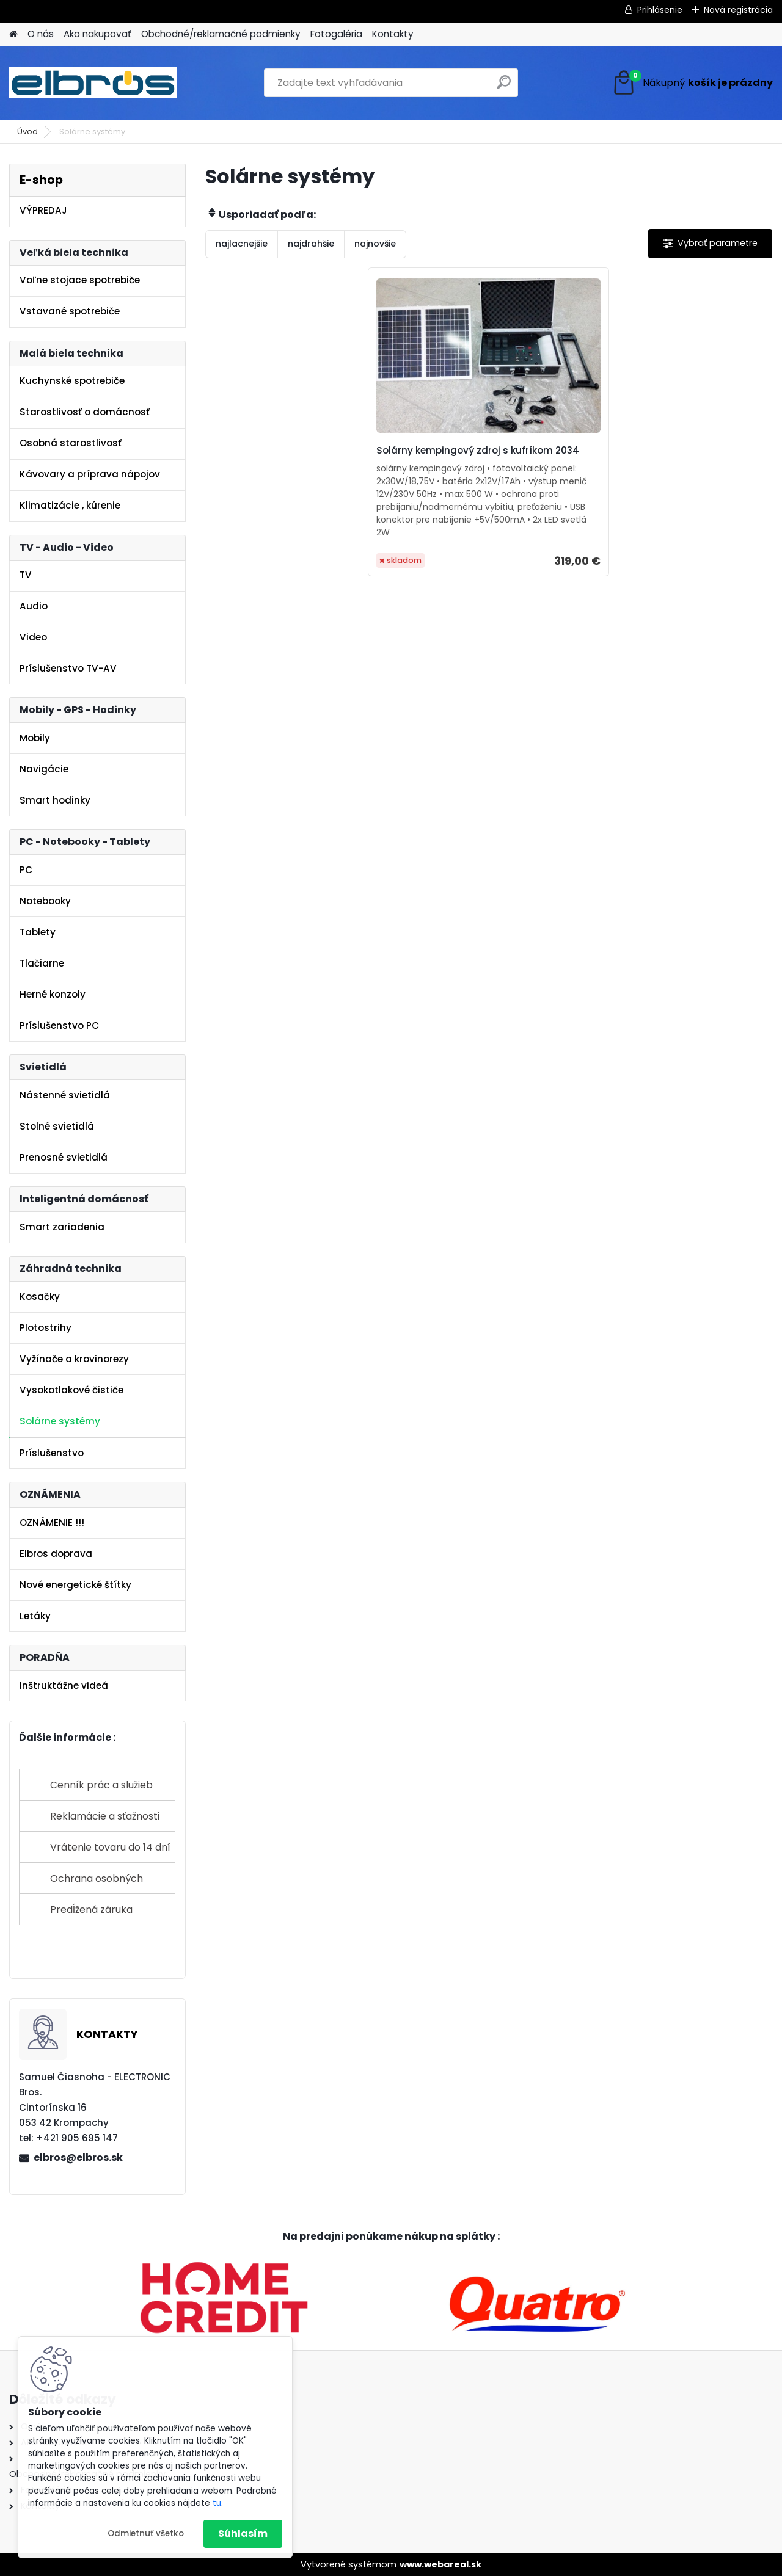 This screenshot has width=782, height=2576. Describe the element at coordinates (64, 1685) in the screenshot. I see `Inštruktážne videá` at that location.